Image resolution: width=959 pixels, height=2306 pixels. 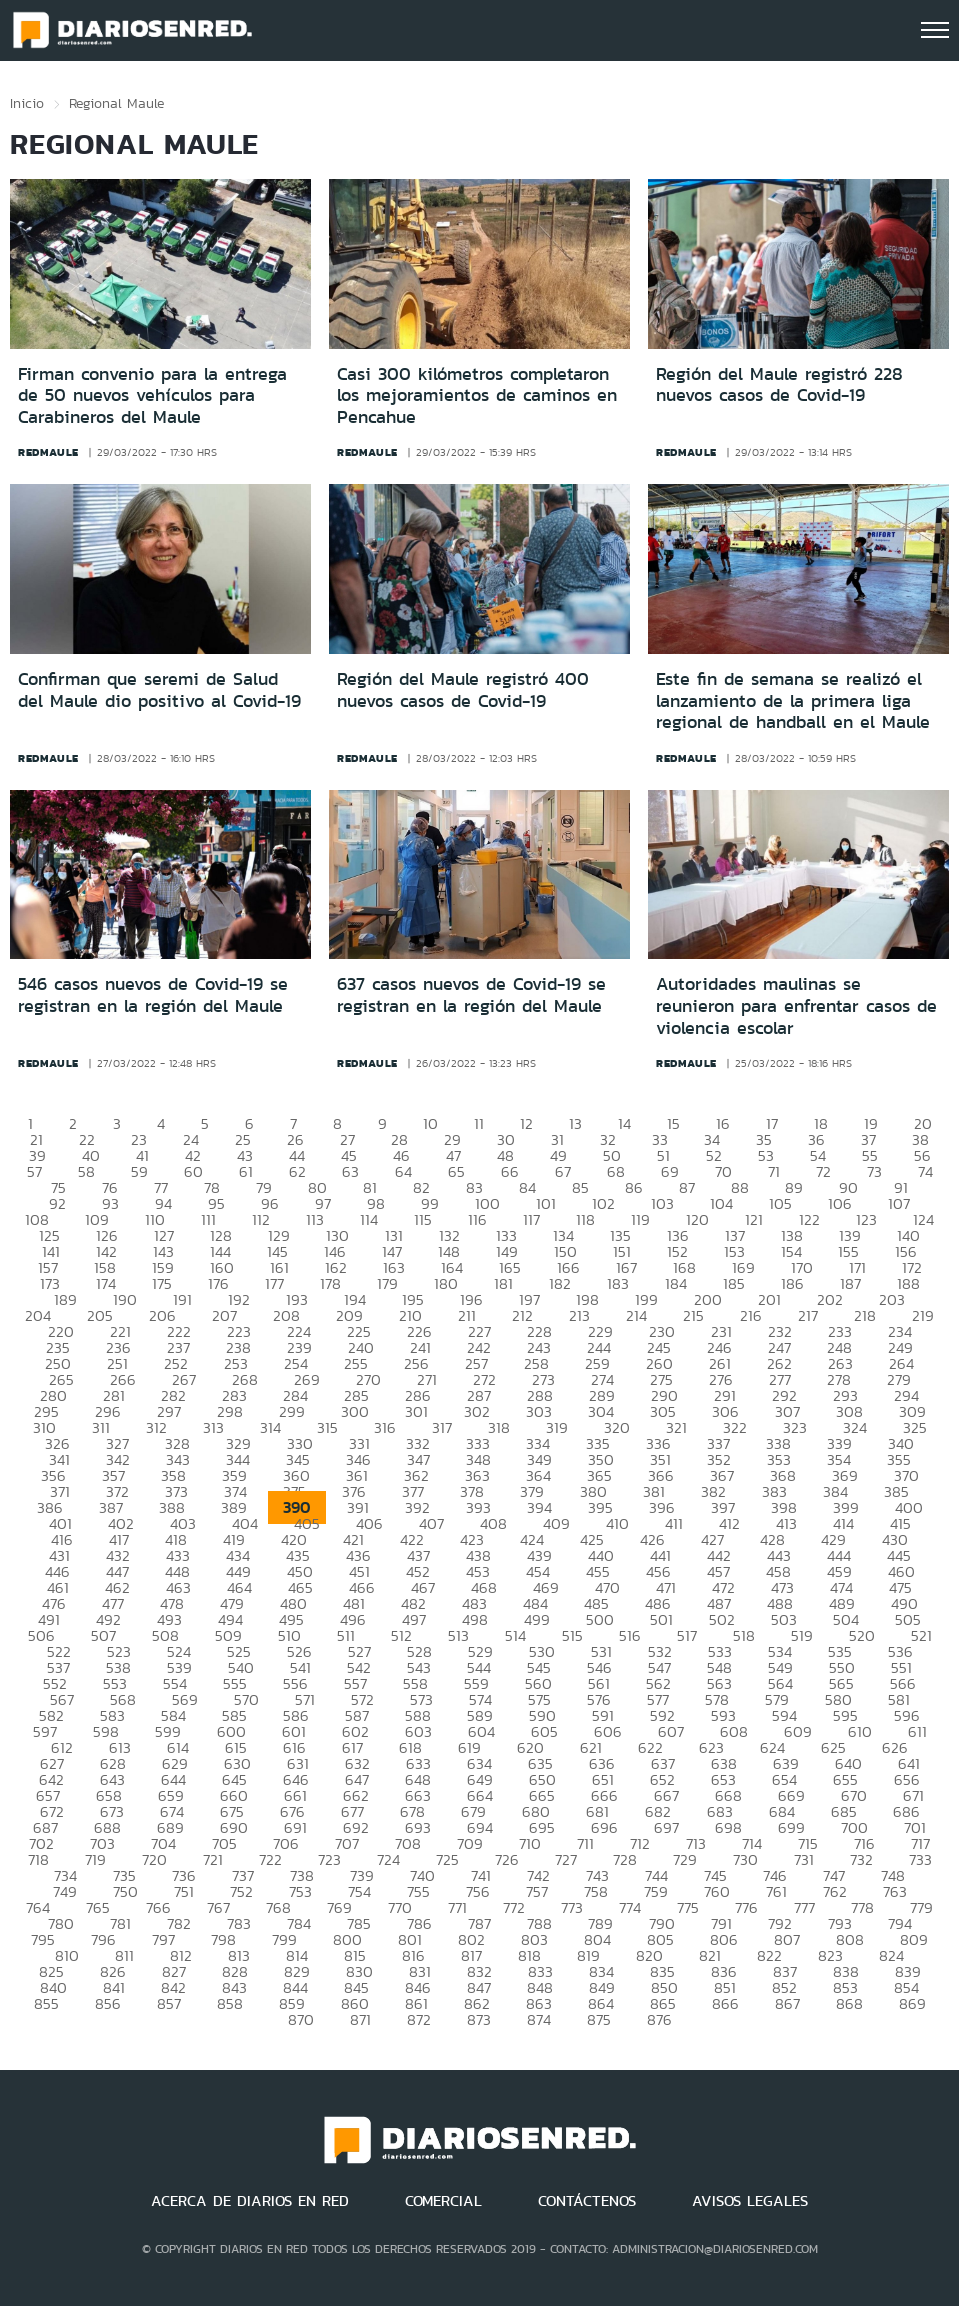 I want to click on 300, so click(x=355, y=1411).